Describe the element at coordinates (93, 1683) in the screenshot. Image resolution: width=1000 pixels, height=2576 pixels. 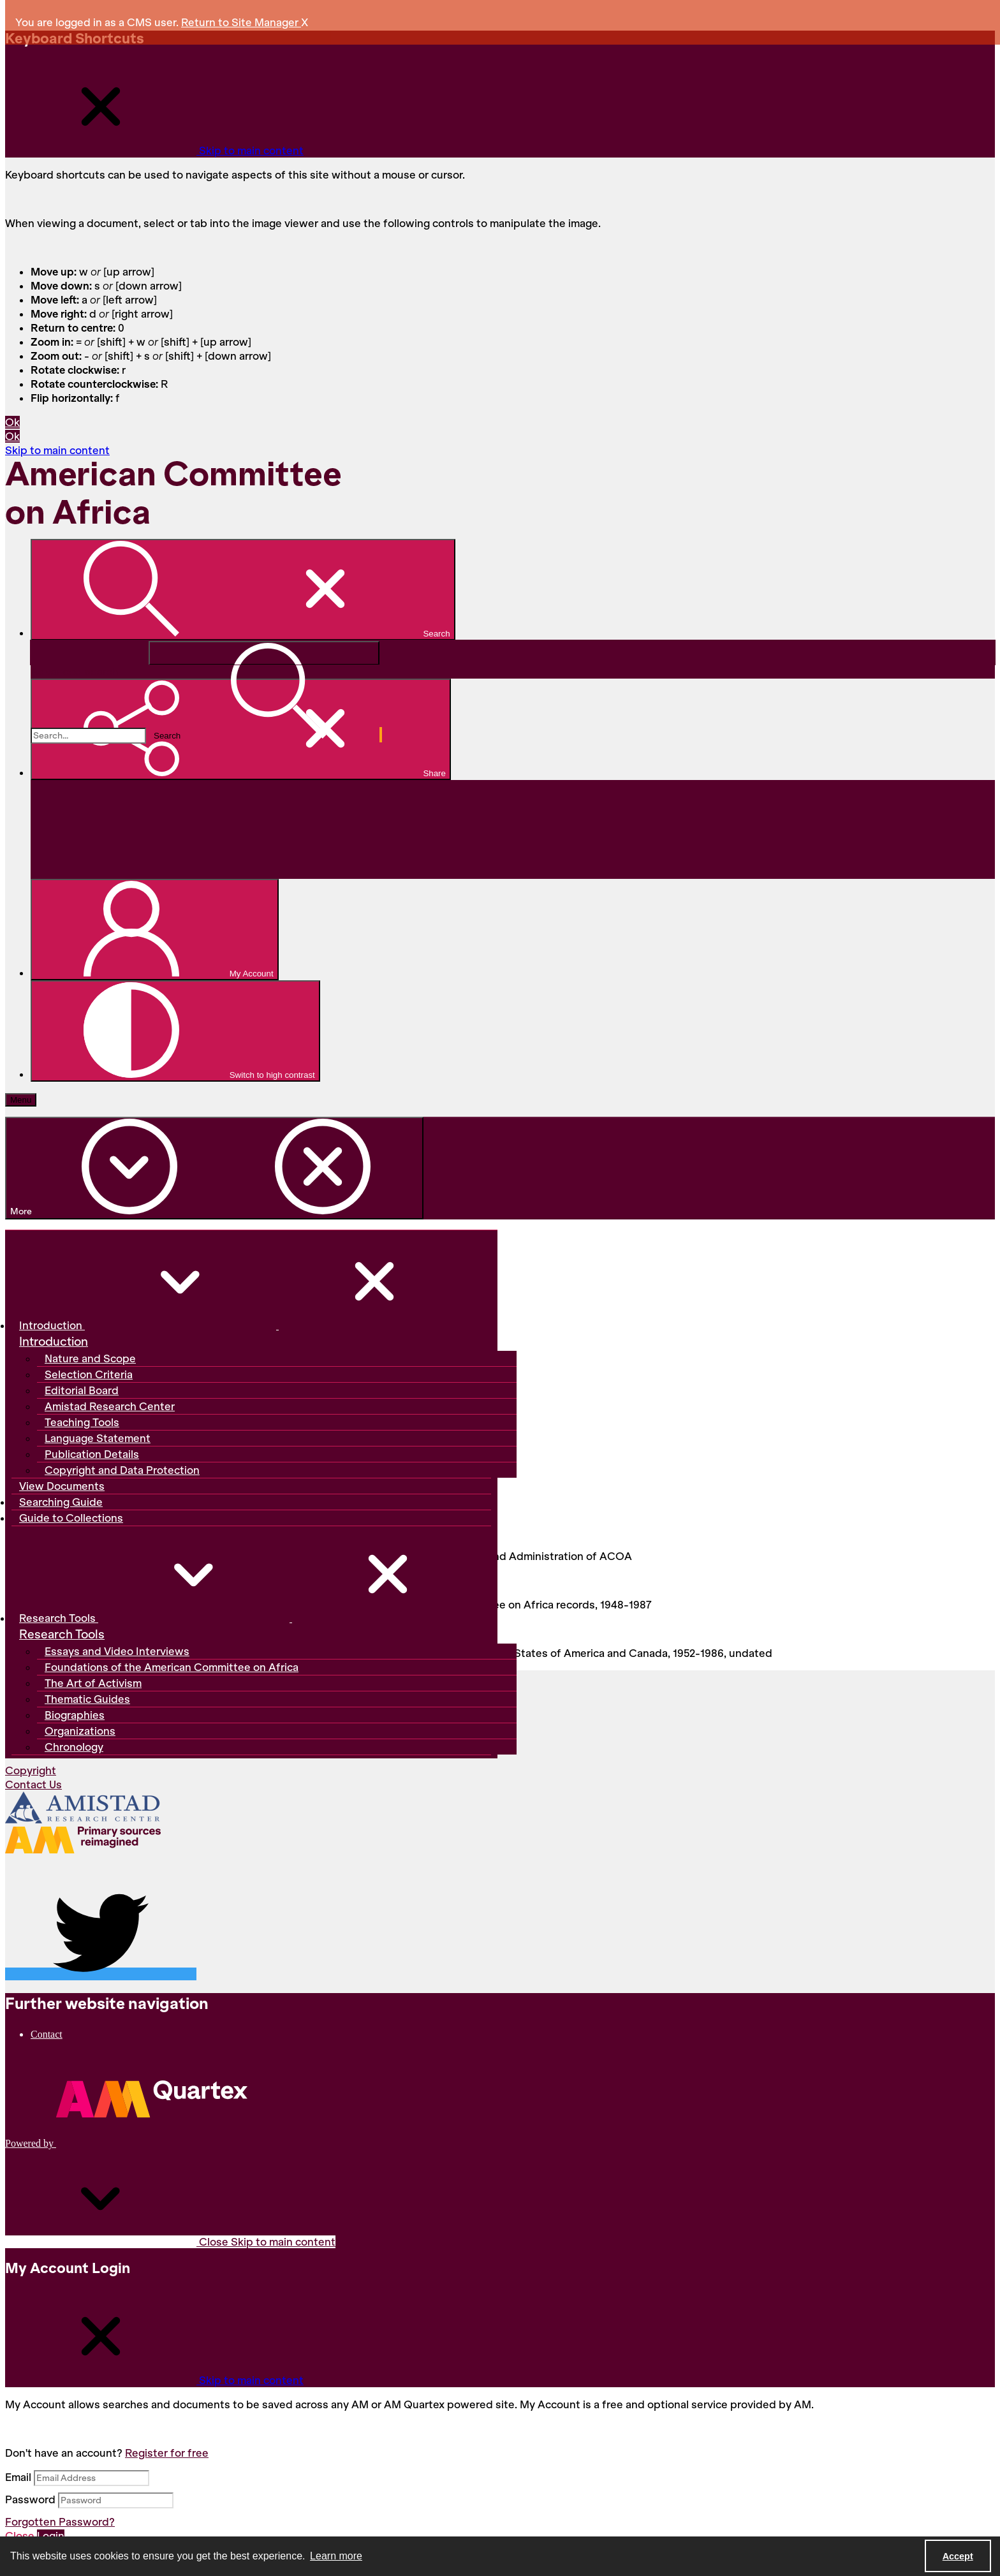
I see `The Art of Activism` at that location.